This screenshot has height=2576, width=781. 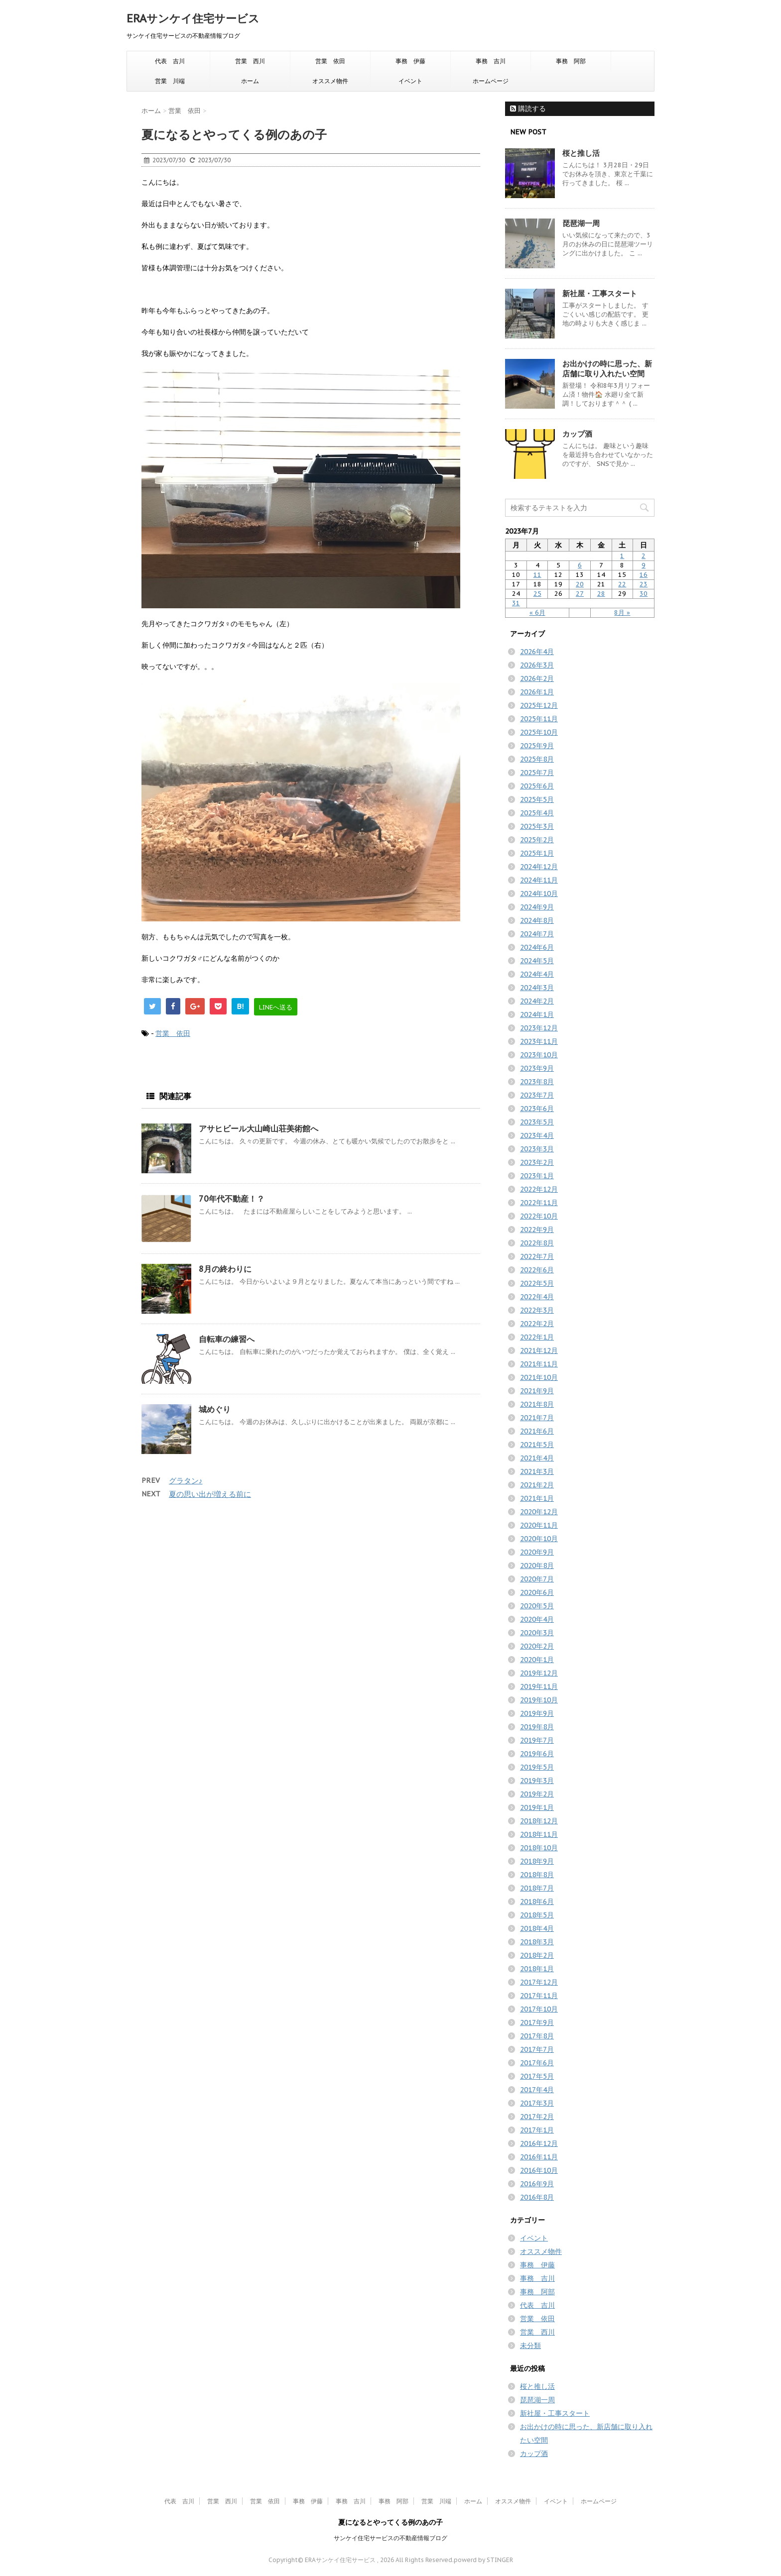 I want to click on 23 [2023年7月23日 に投稿を公開], so click(x=644, y=584).